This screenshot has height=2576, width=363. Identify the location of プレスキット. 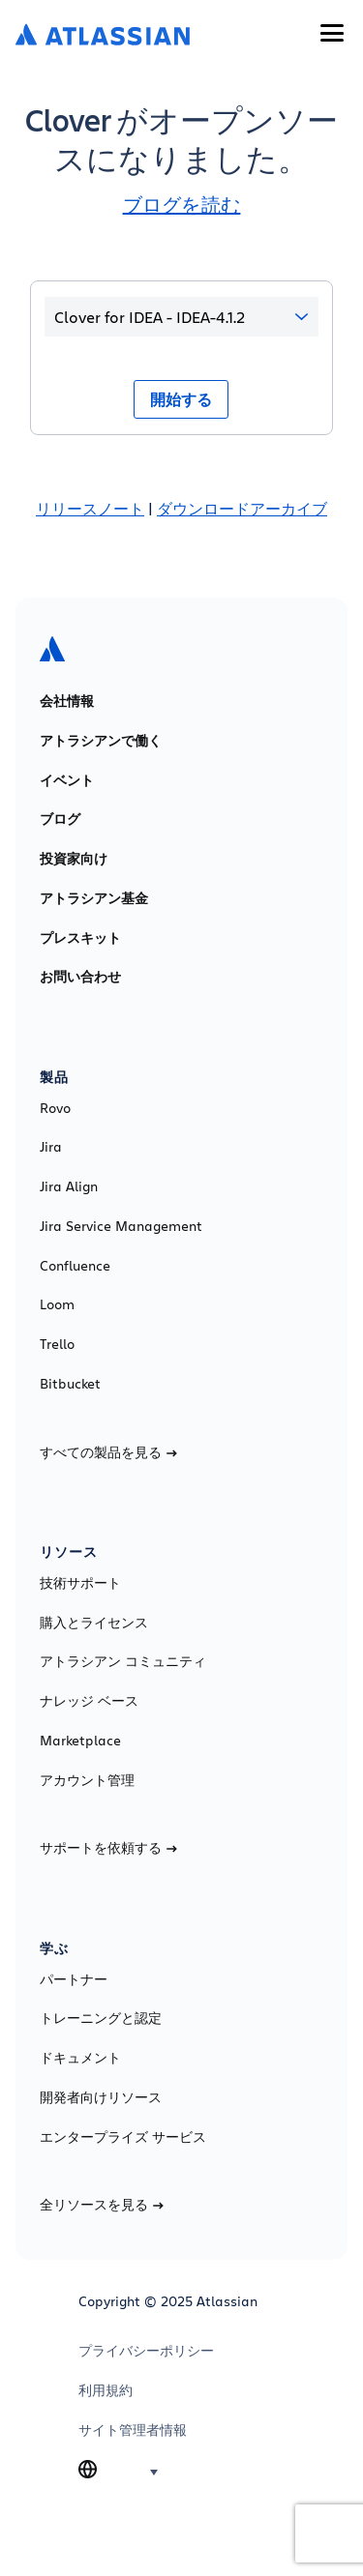
(80, 938).